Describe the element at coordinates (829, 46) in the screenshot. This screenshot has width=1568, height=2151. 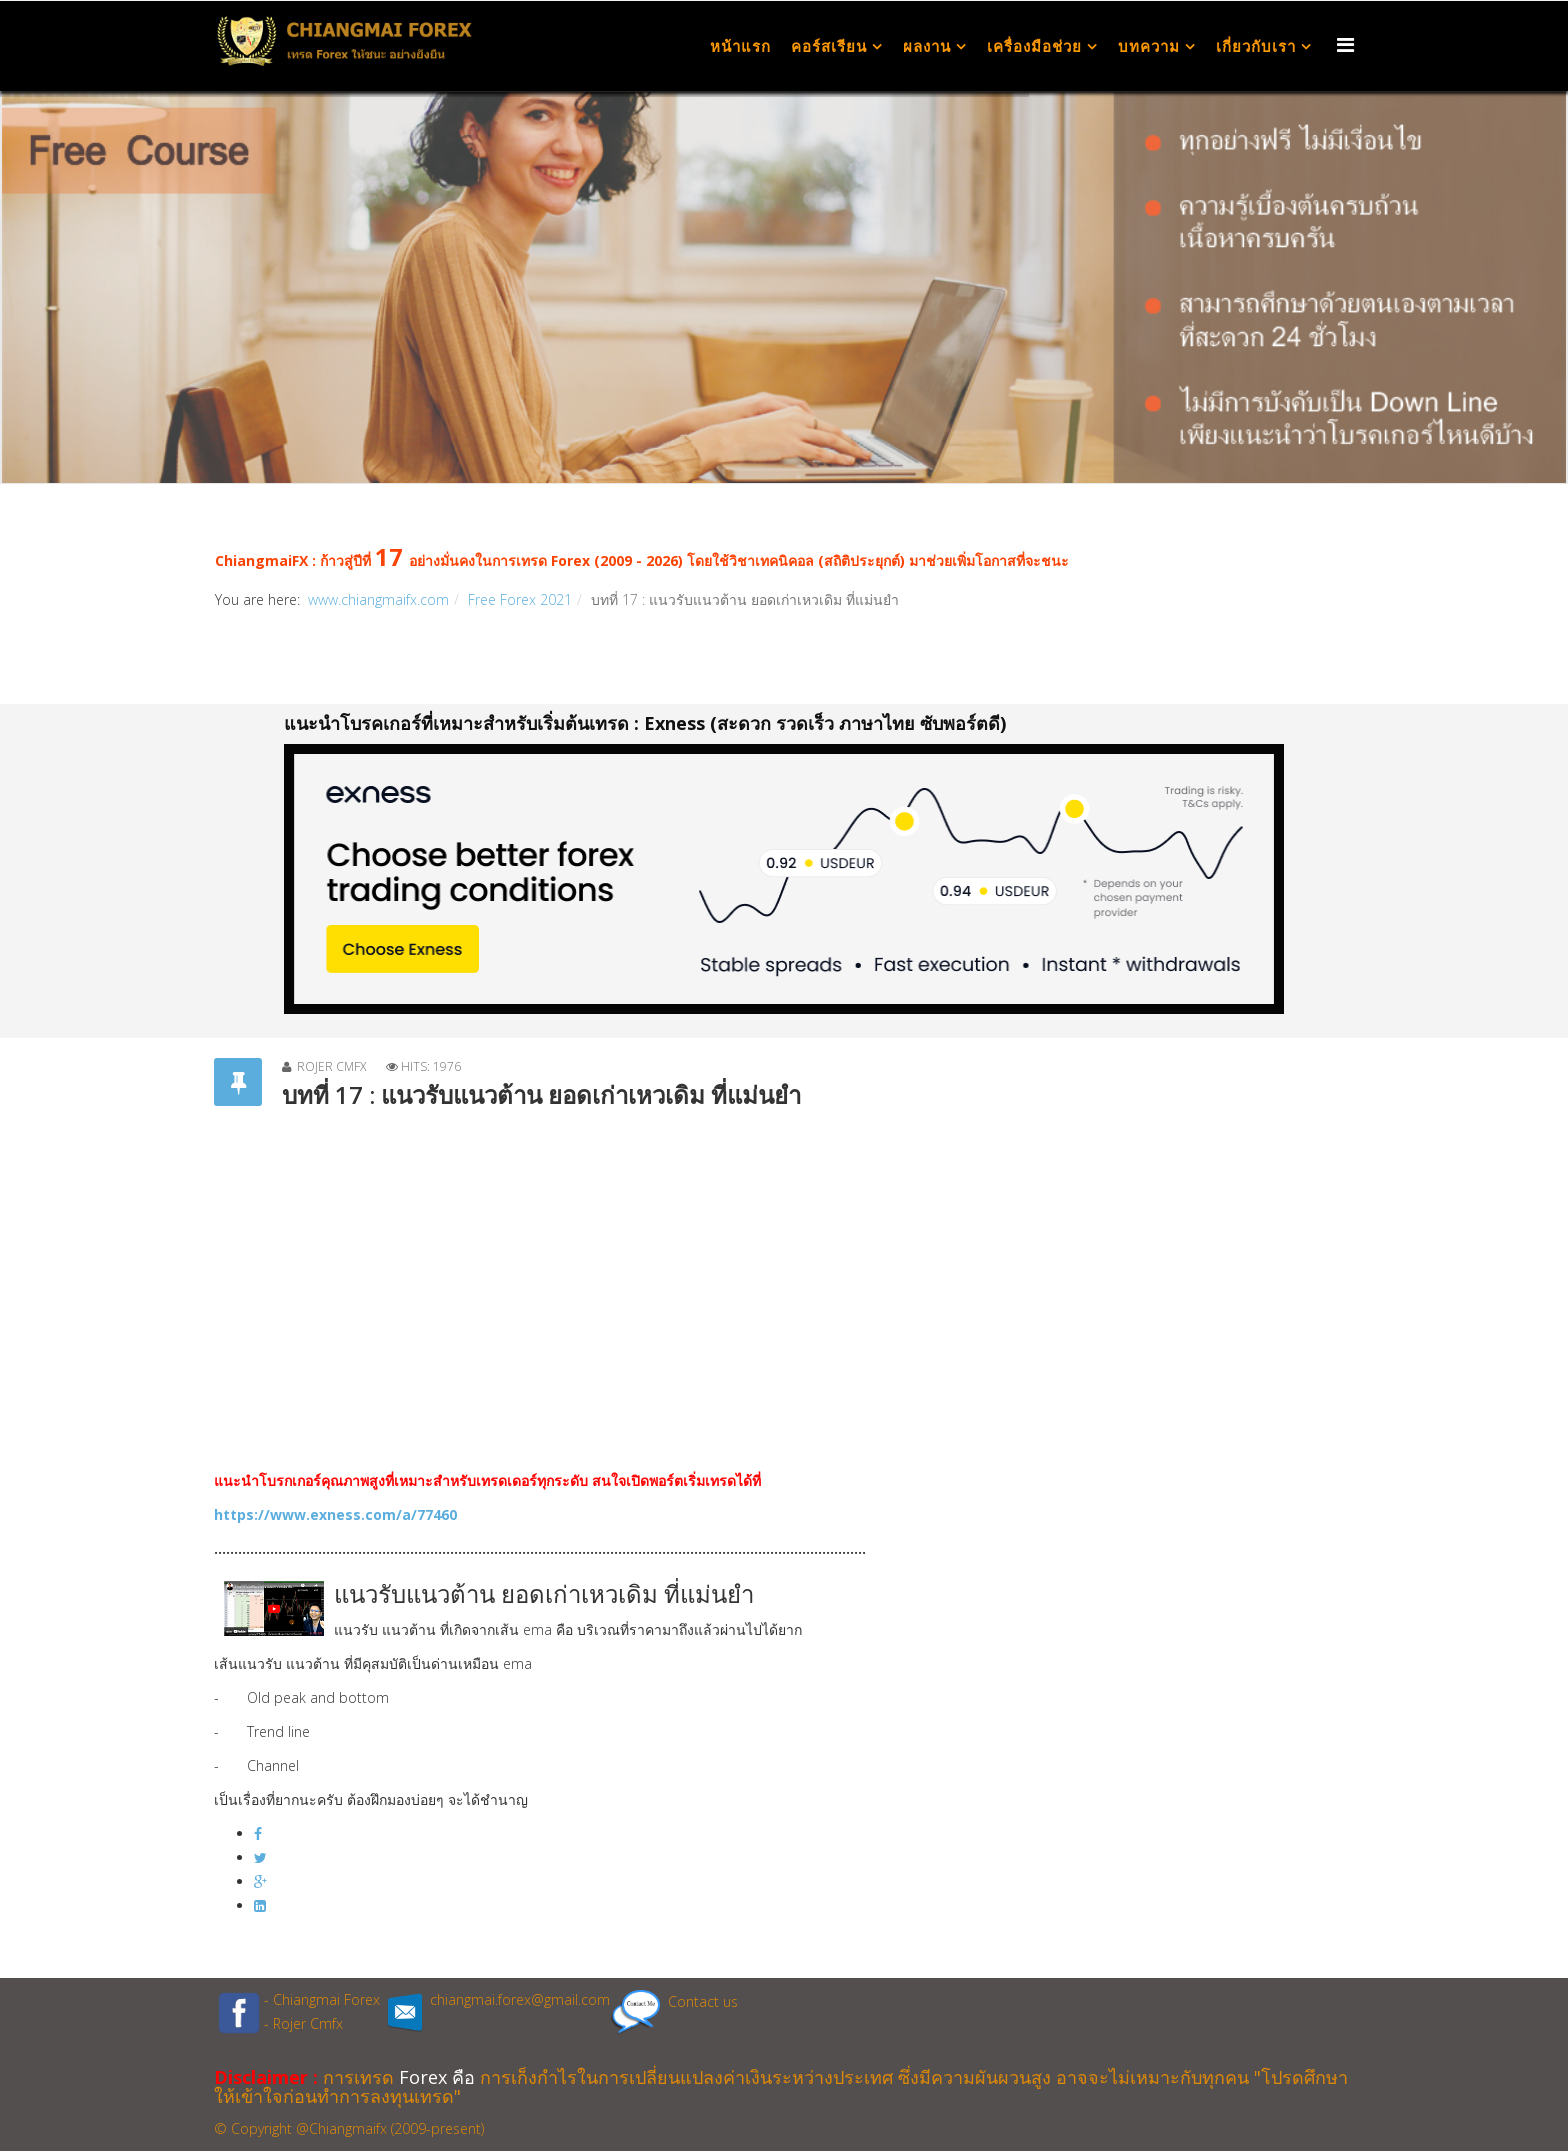
I see `คอร์สเรียน` at that location.